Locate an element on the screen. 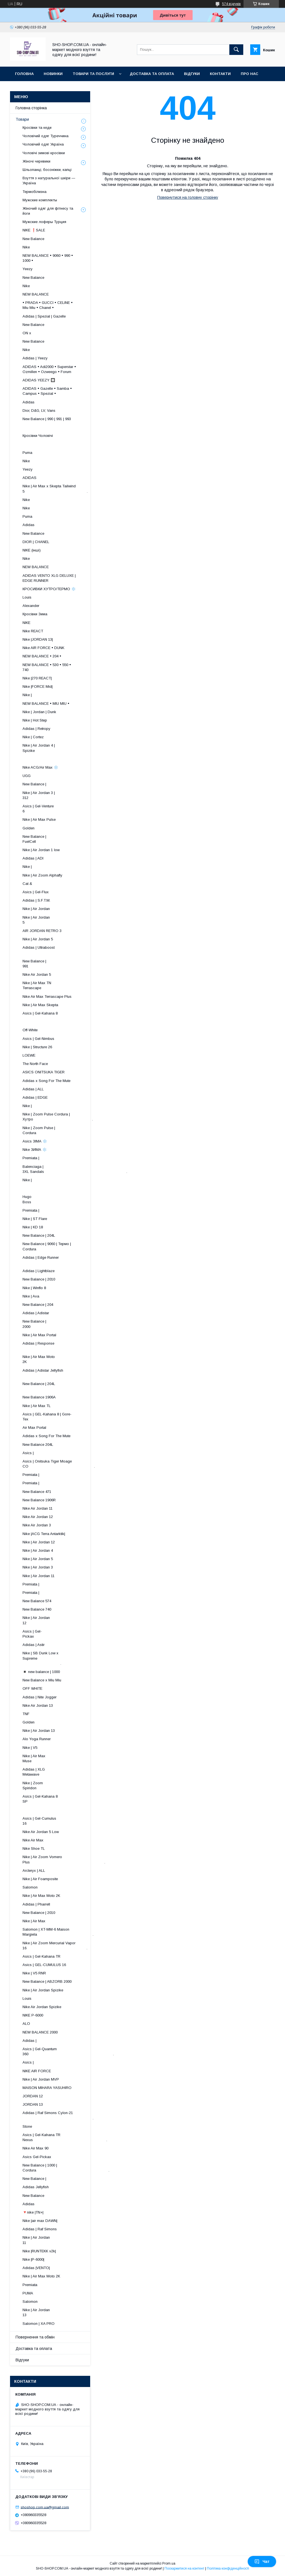 This screenshot has height=2576, width=285. КРОСИВКИ ХУТРО/ТЕРМО ❄️ is located at coordinates (49, 589).